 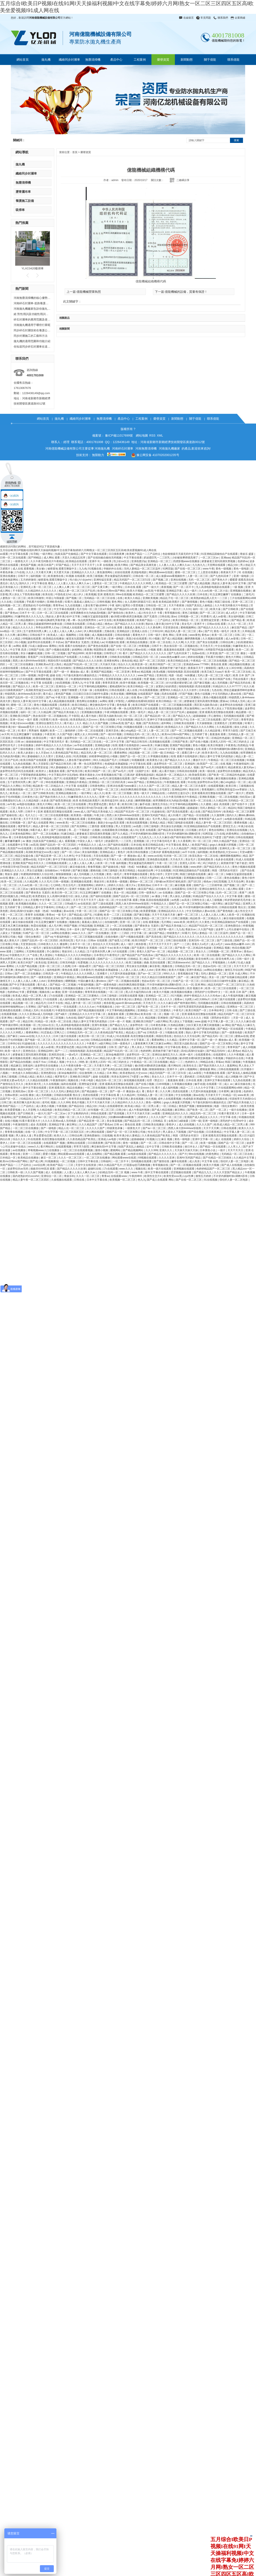 What do you see at coordinates (84, 830) in the screenshot?
I see `乖…忍一下我就进一点视频` at bounding box center [84, 830].